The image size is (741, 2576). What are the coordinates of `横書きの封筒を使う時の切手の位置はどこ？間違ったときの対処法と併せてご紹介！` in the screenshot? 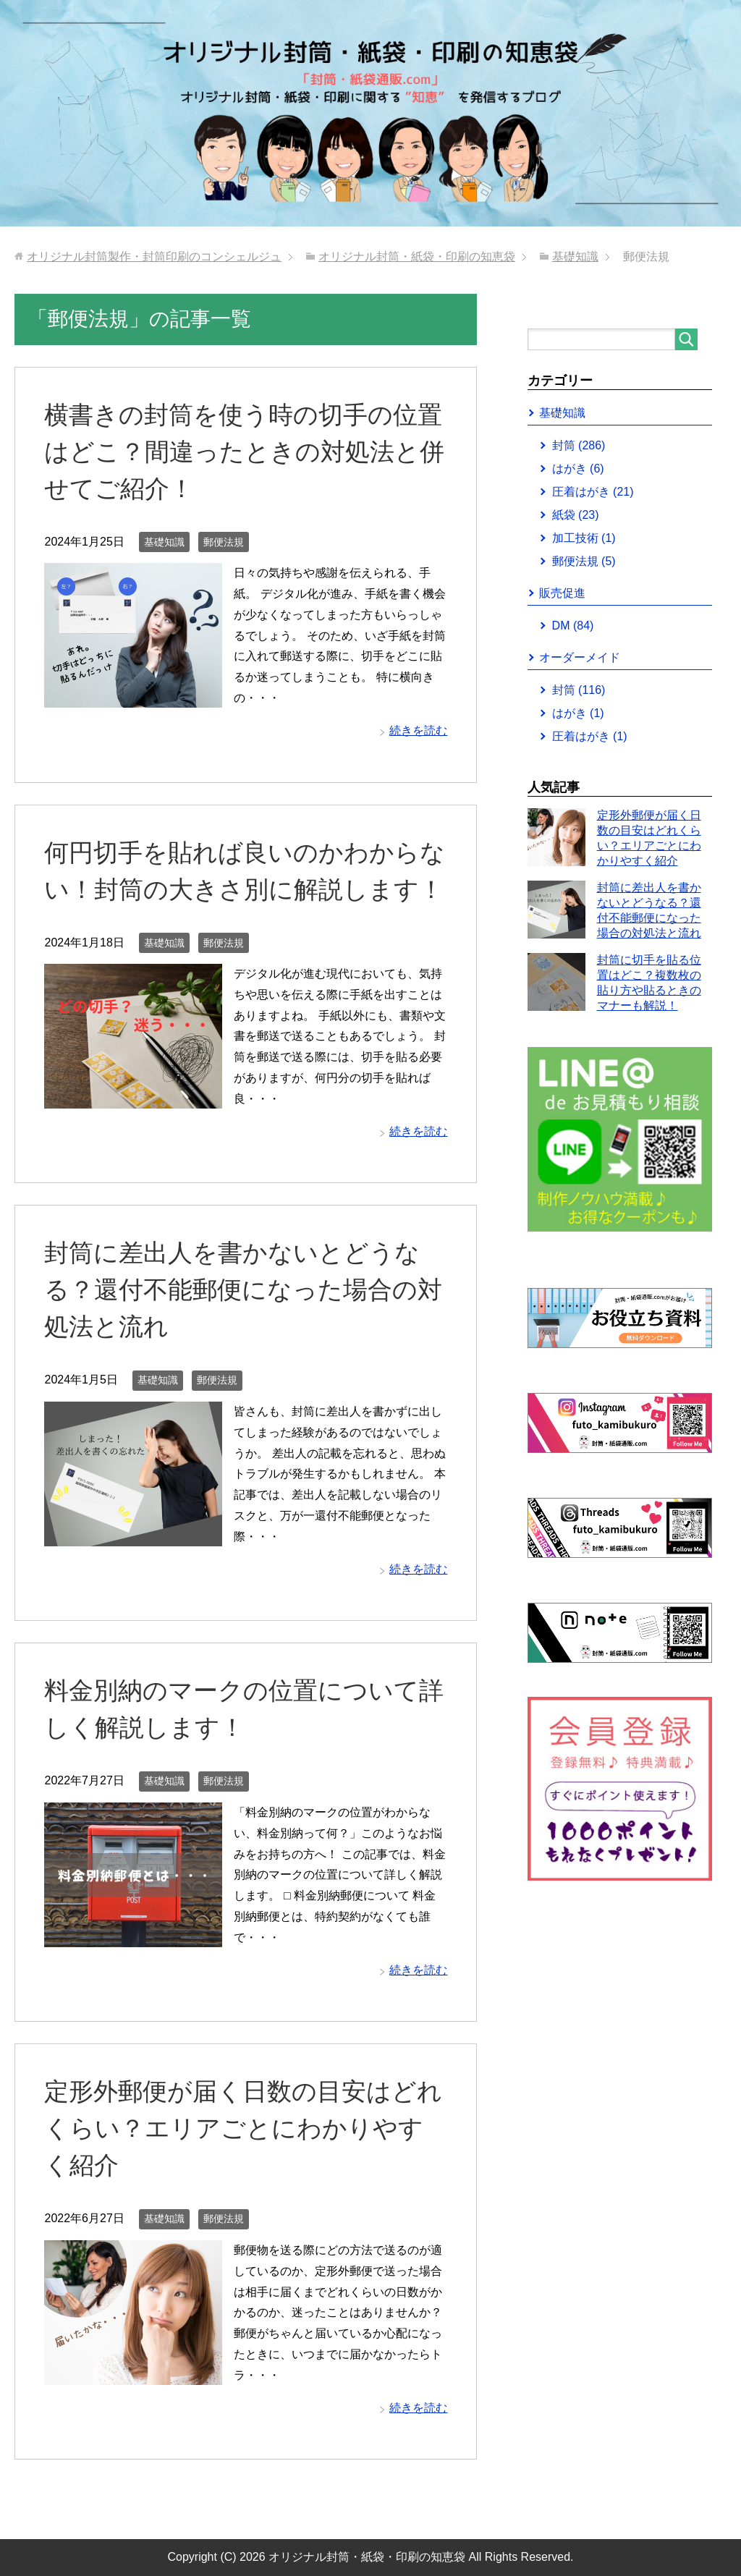 It's located at (244, 451).